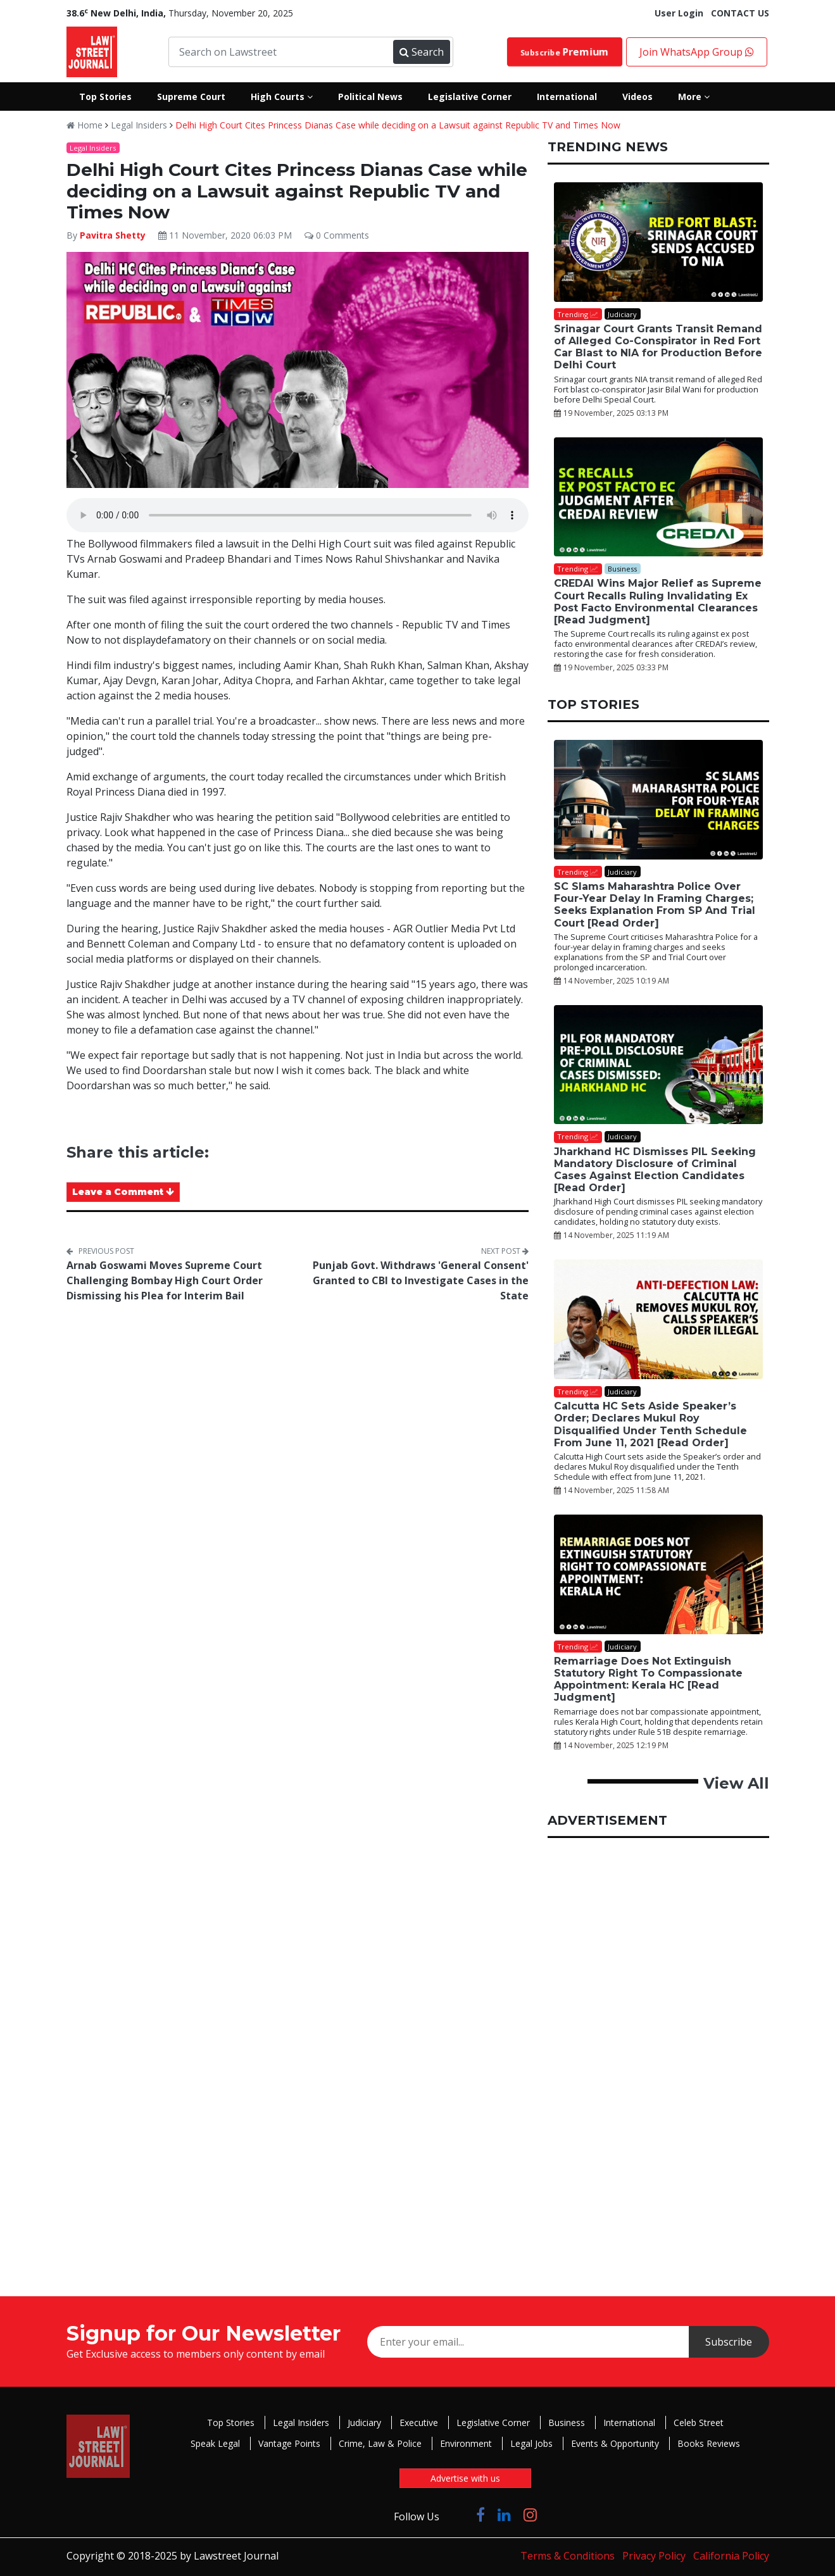 The height and width of the screenshot is (2576, 835). Describe the element at coordinates (654, 2556) in the screenshot. I see `Privacy Policy` at that location.